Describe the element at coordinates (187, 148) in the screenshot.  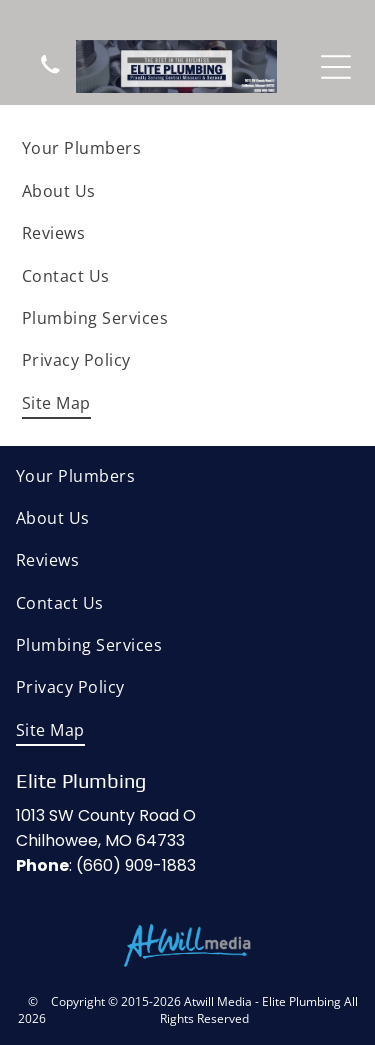
I see `[menuitem]` at that location.